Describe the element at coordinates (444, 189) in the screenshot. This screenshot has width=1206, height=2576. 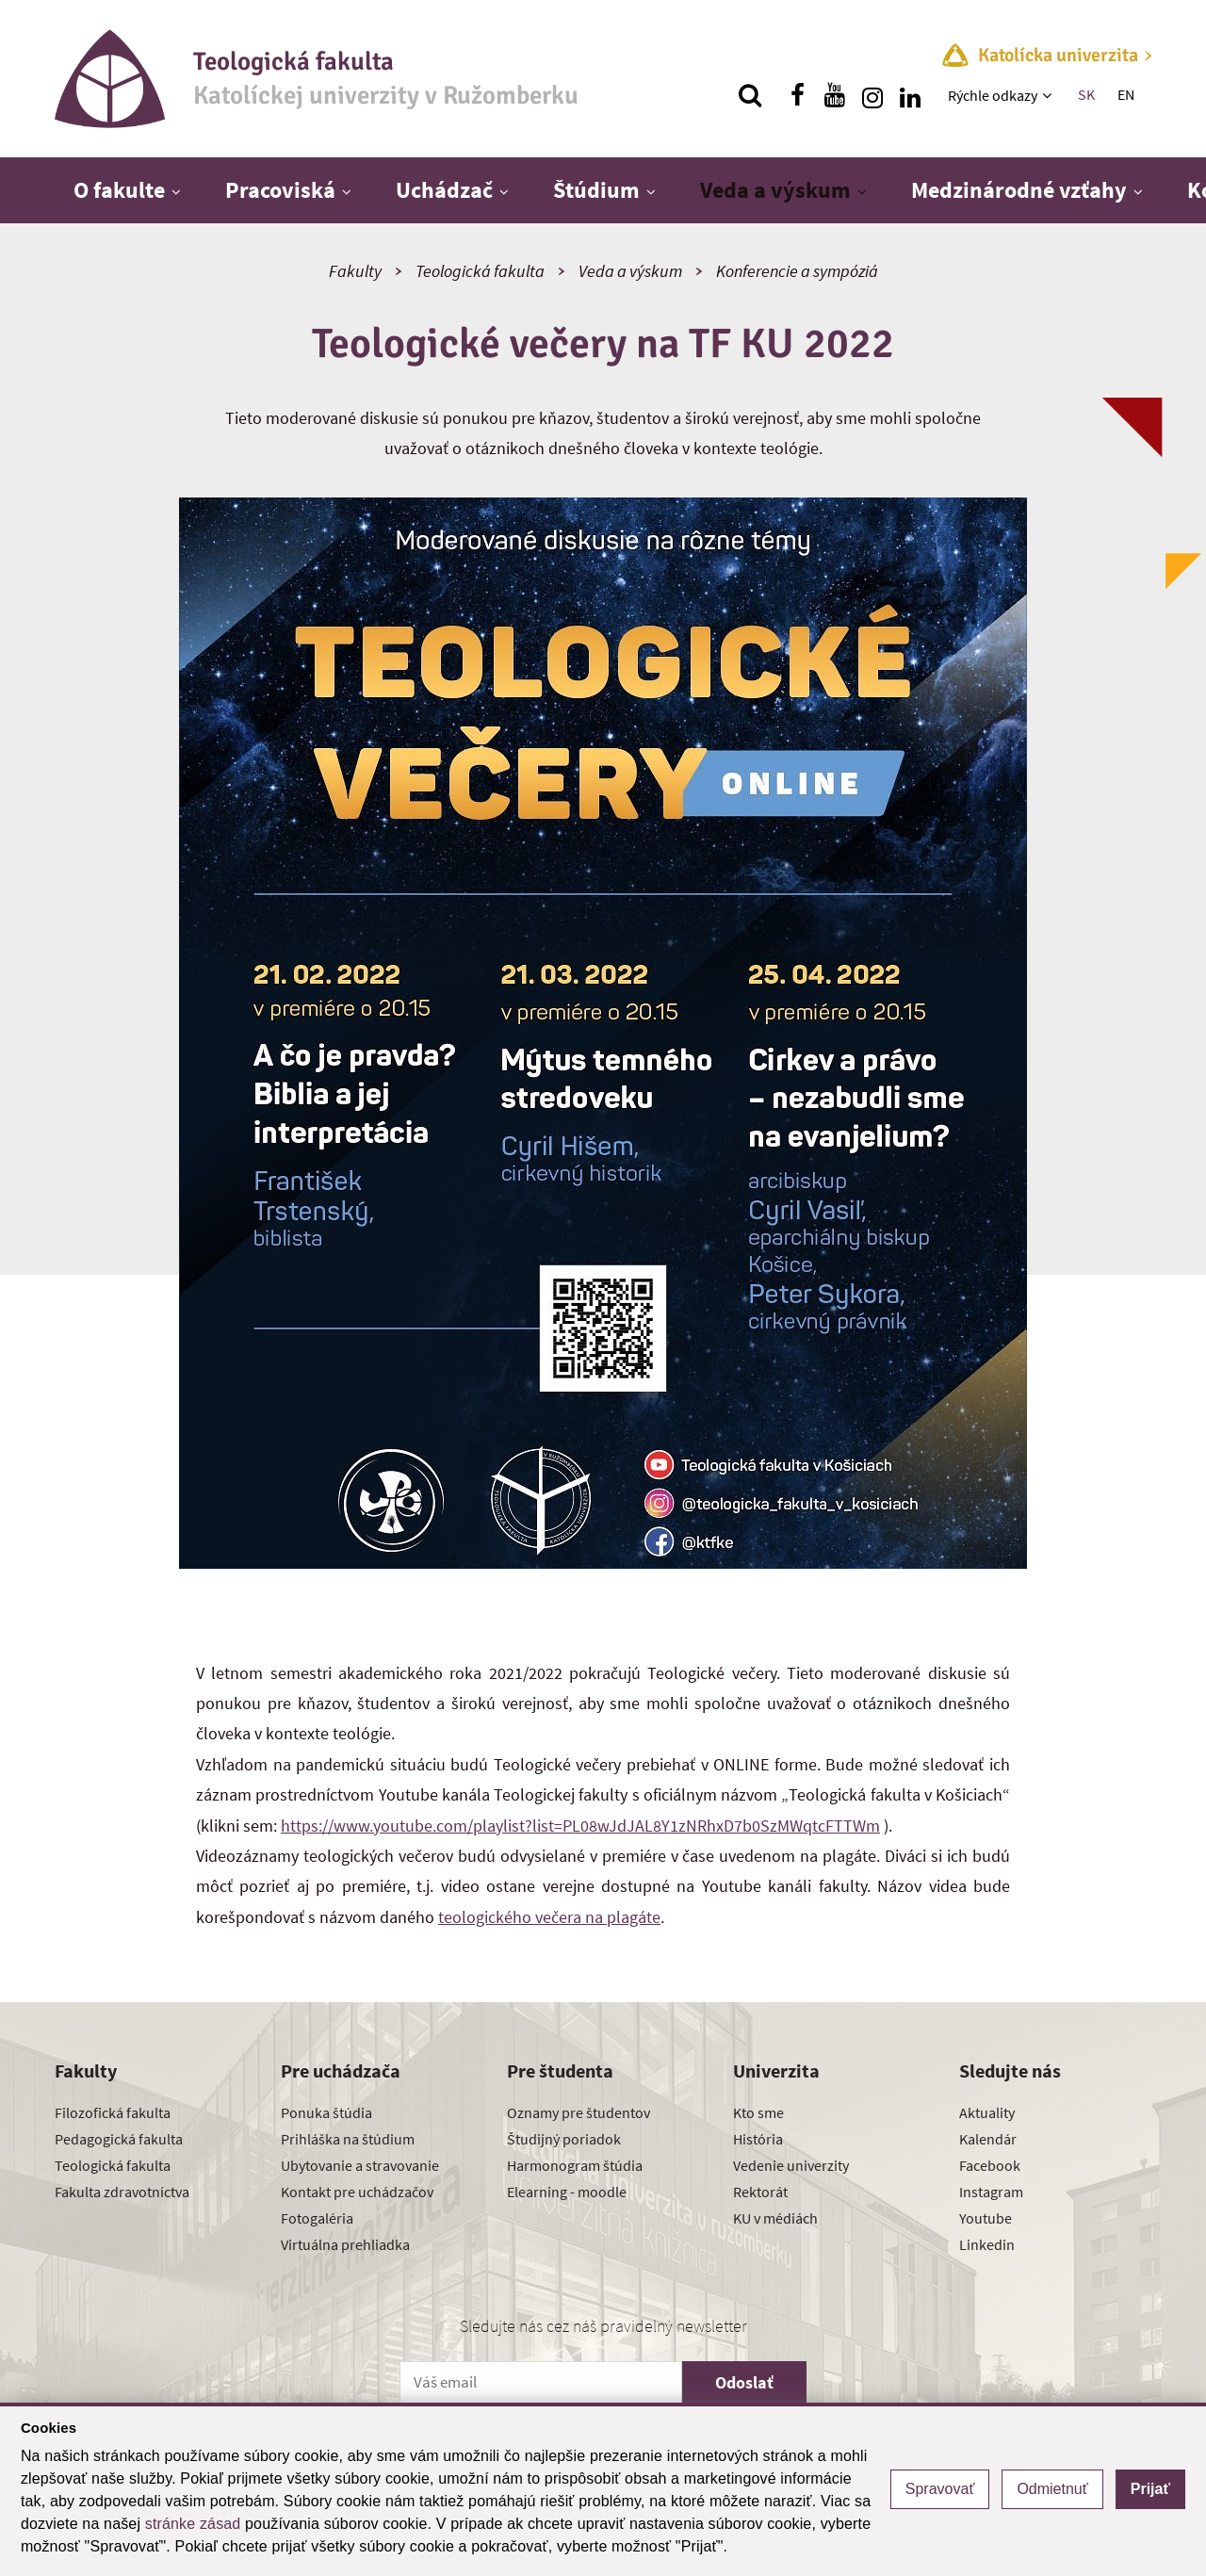
I see `Uchádzač` at that location.